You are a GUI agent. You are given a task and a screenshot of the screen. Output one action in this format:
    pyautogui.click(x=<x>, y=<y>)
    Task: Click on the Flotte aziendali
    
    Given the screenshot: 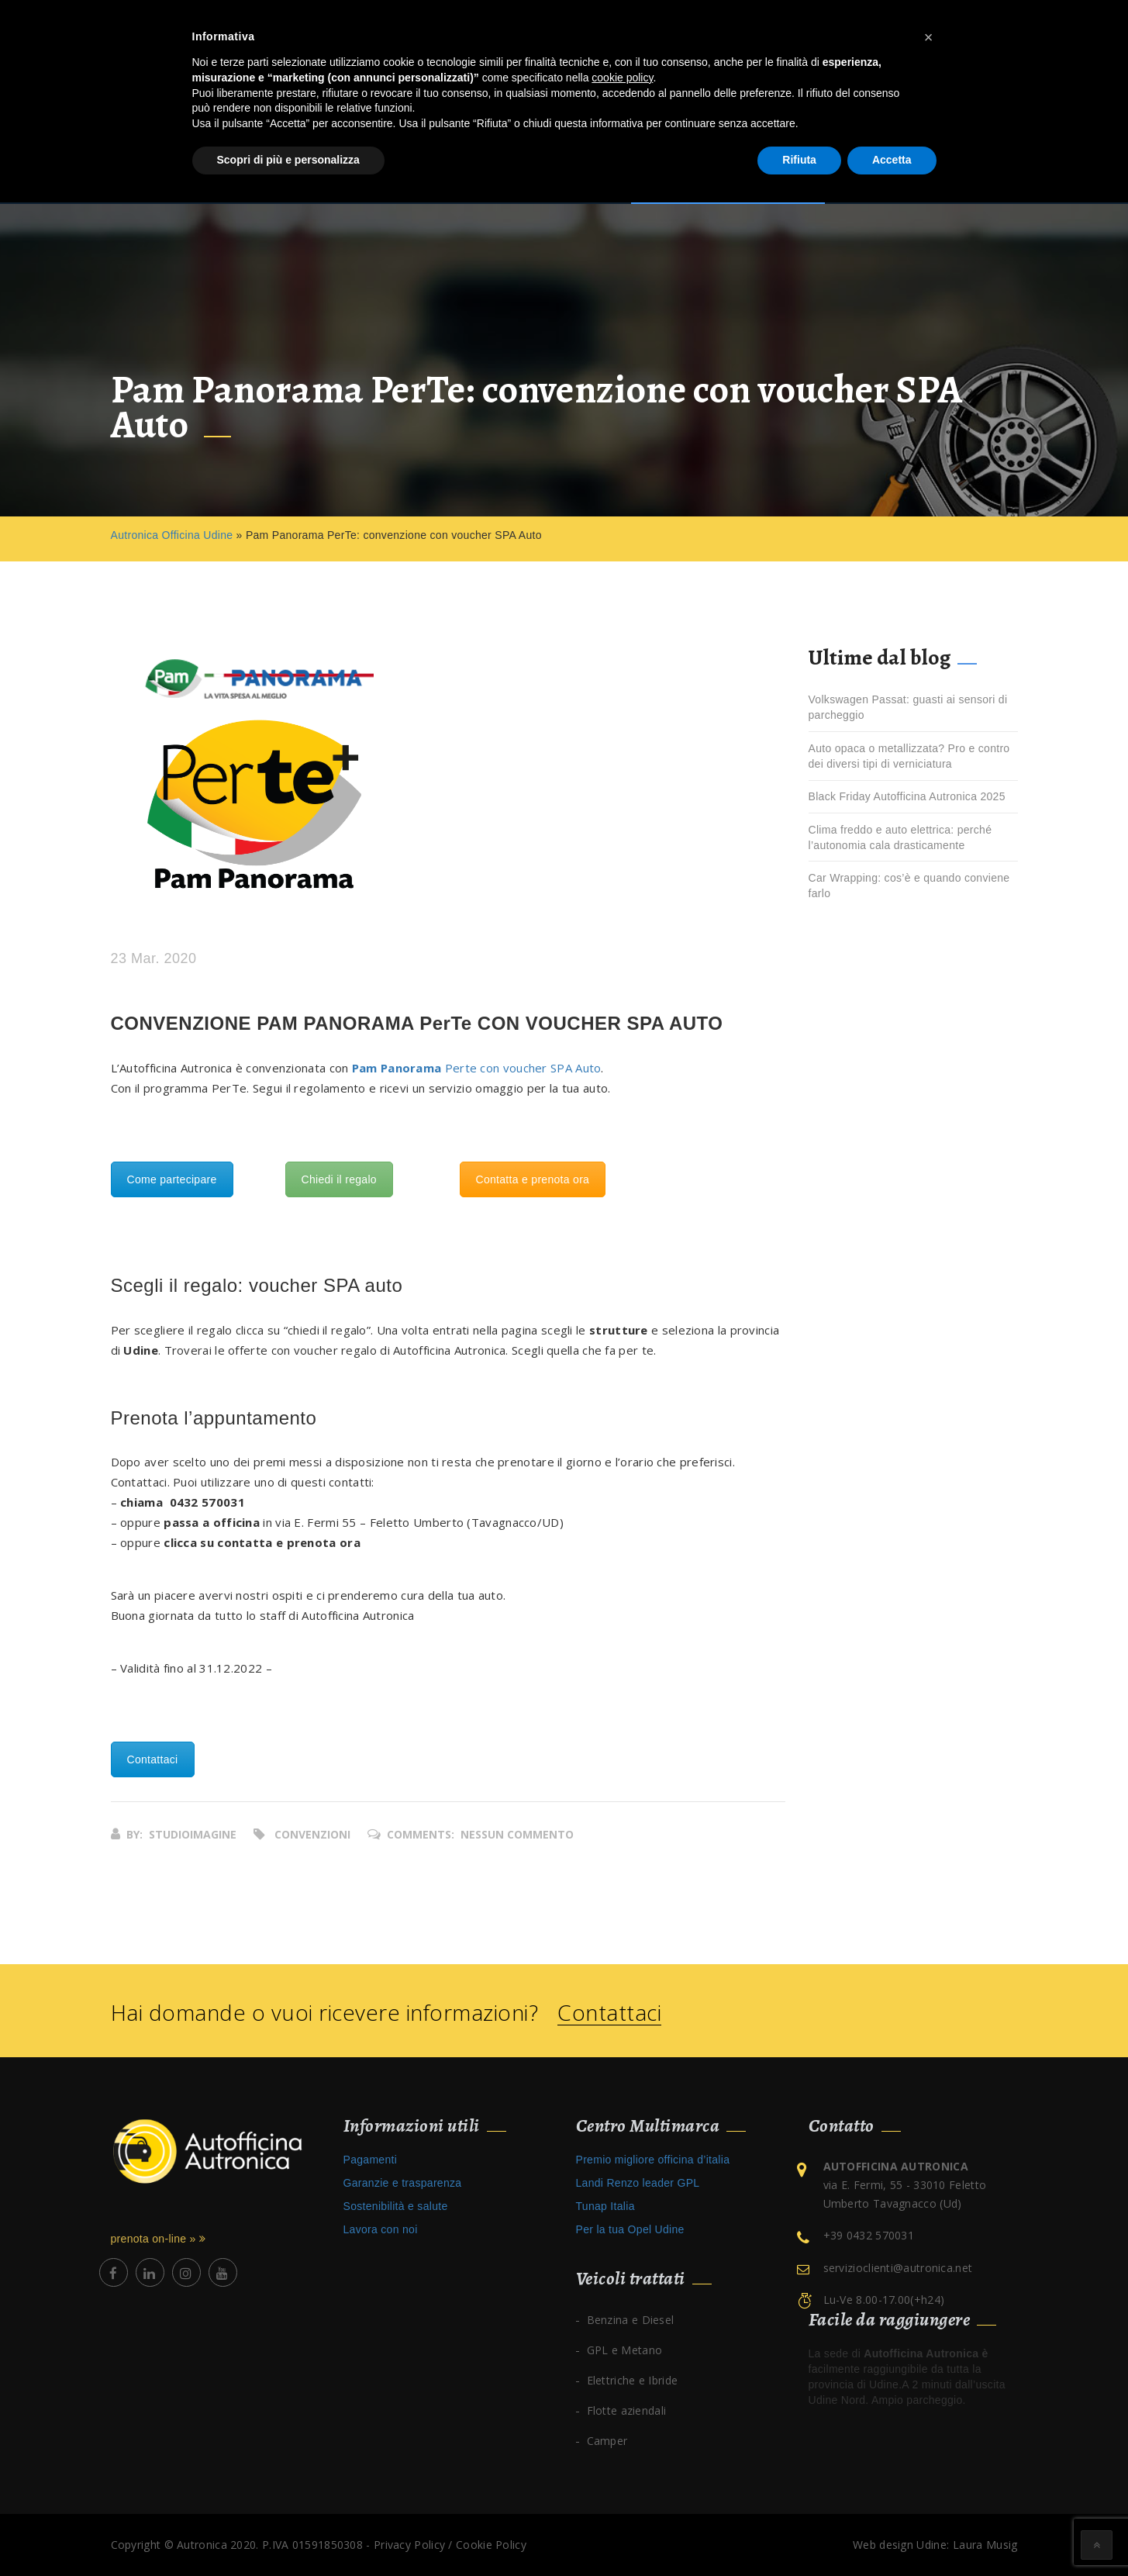 What is the action you would take?
    pyautogui.click(x=627, y=2410)
    